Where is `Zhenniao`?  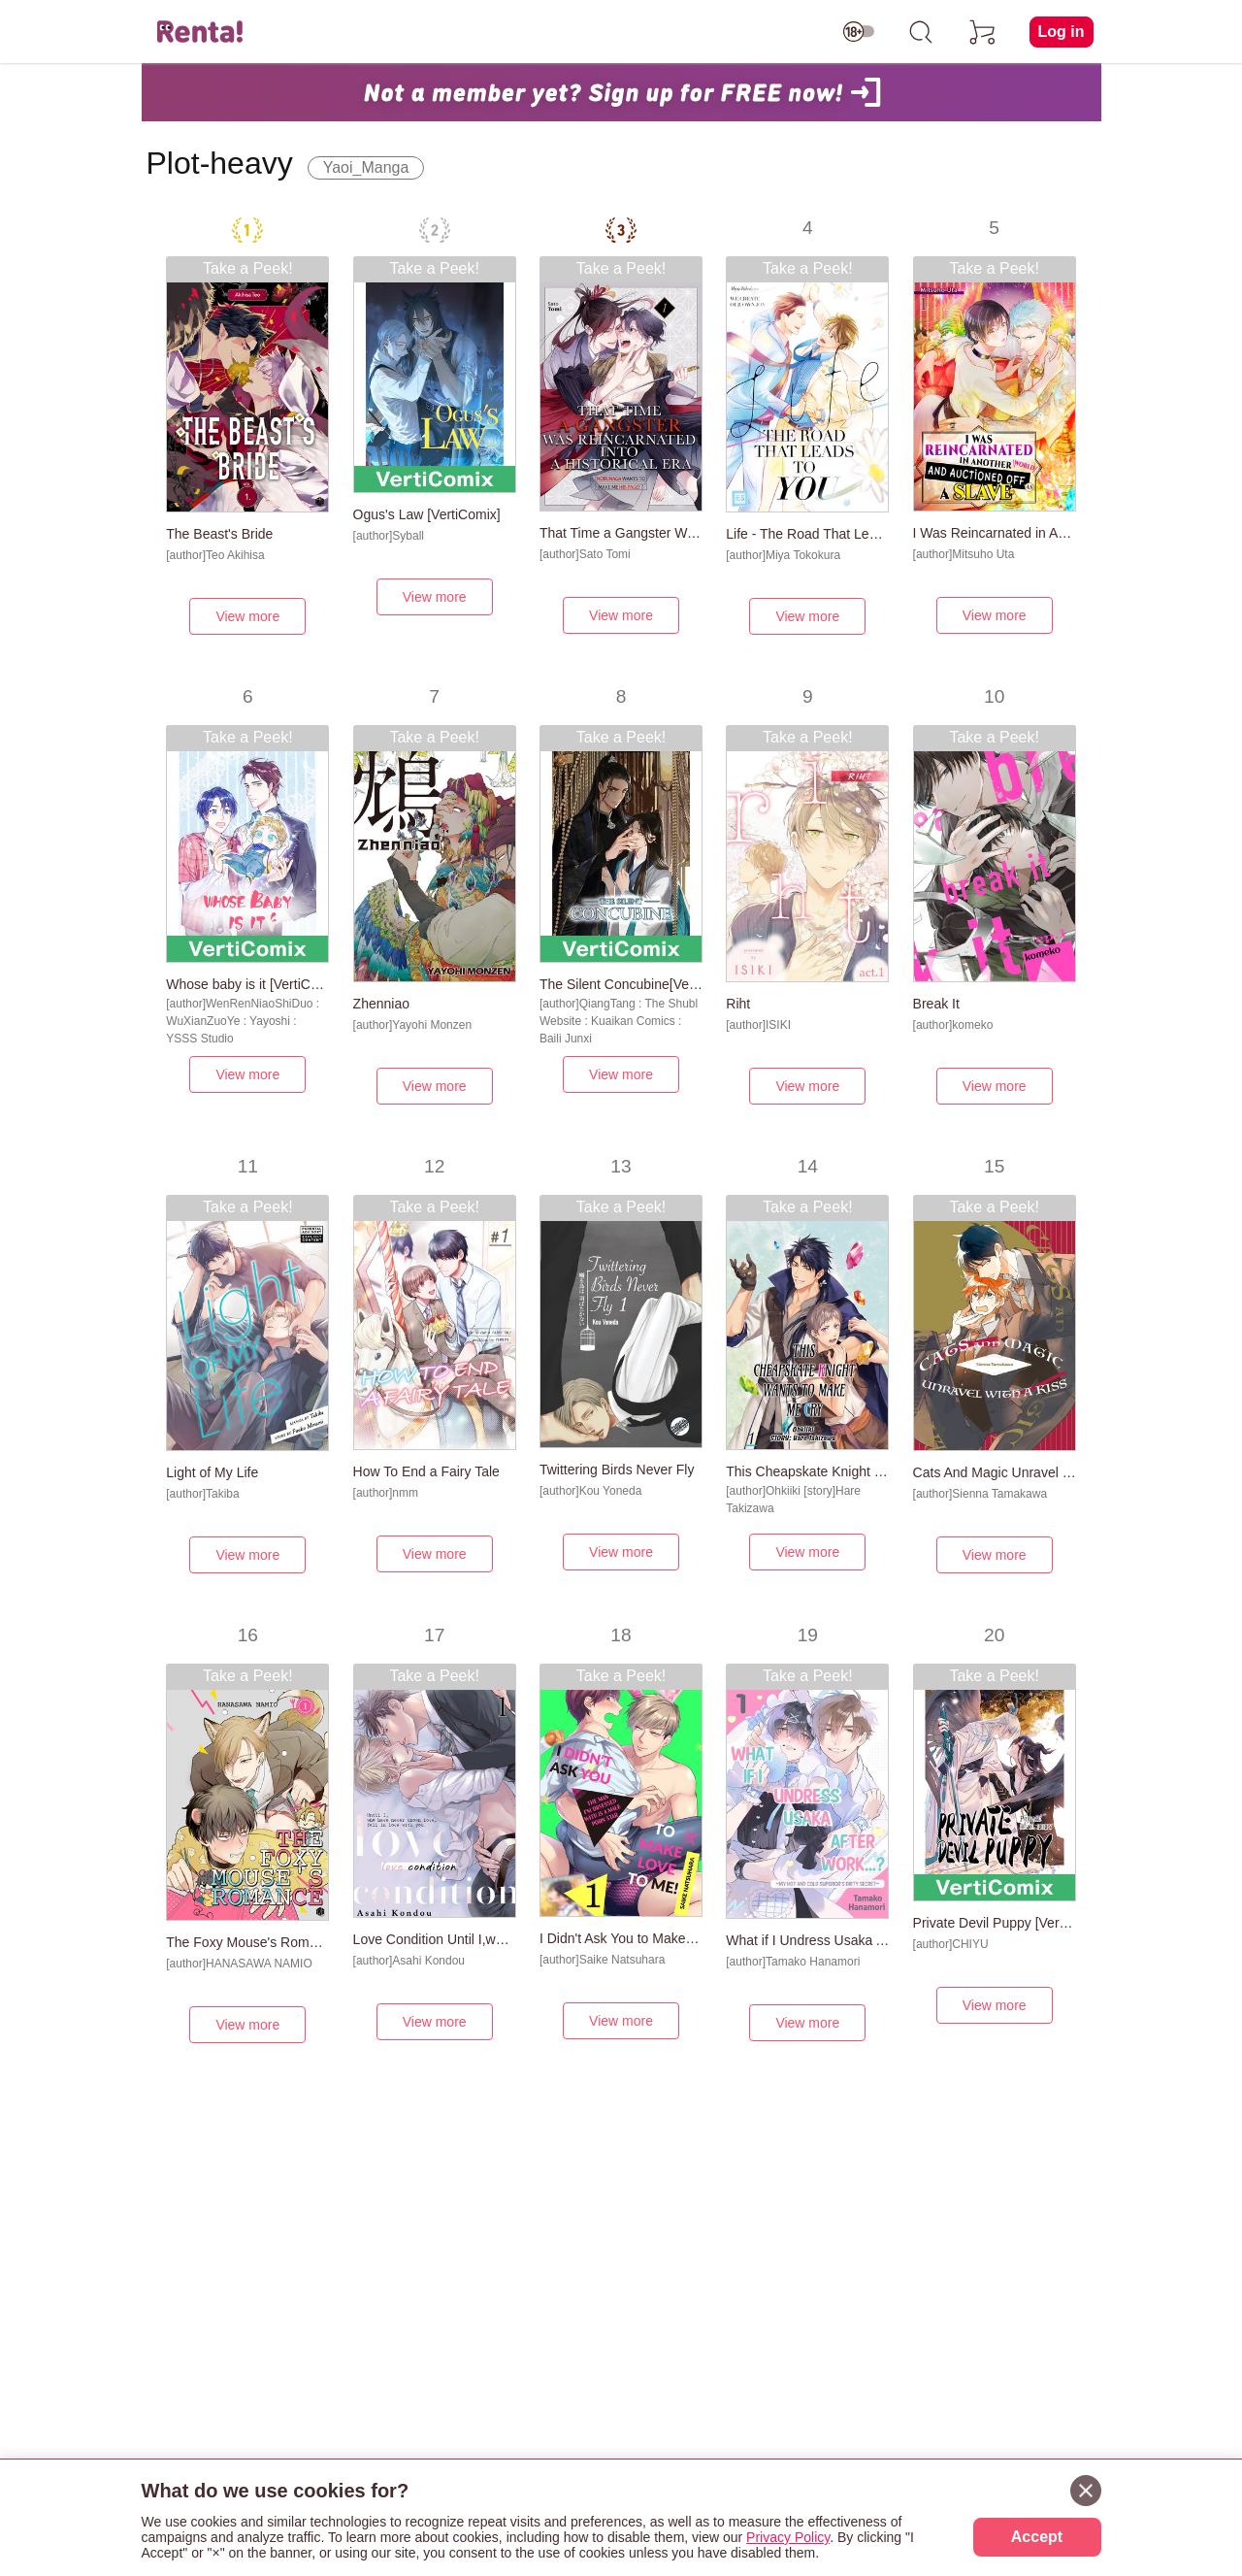 Zhenniao is located at coordinates (381, 1003).